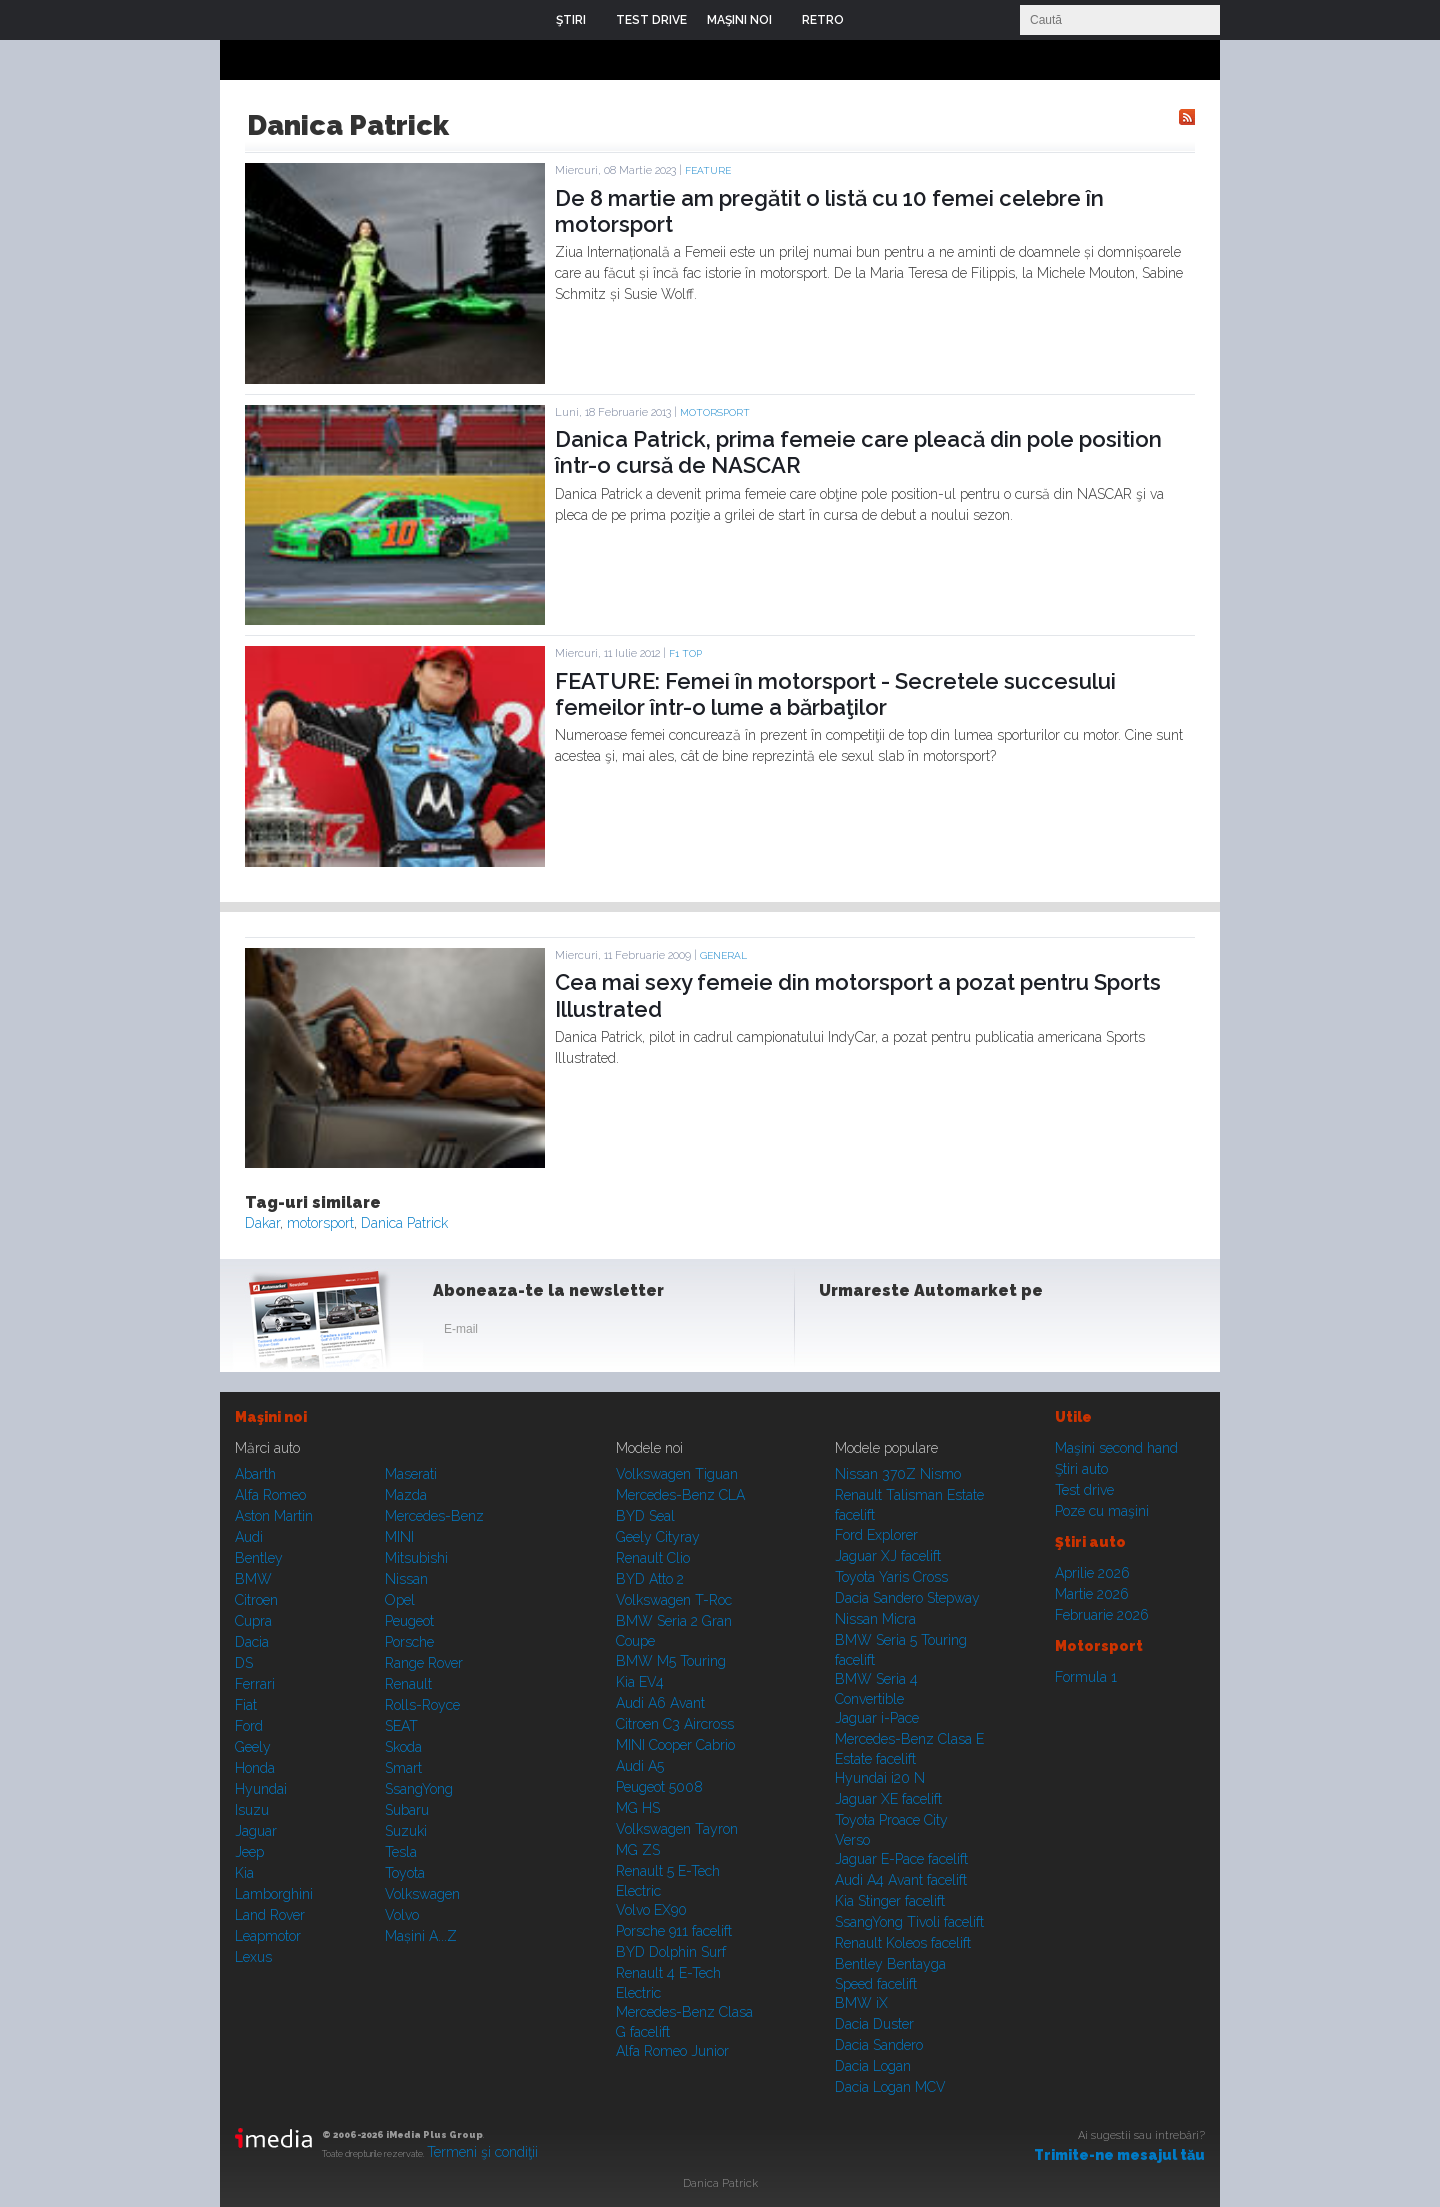 The image size is (1440, 2207). What do you see at coordinates (403, 1747) in the screenshot?
I see `Skoda` at bounding box center [403, 1747].